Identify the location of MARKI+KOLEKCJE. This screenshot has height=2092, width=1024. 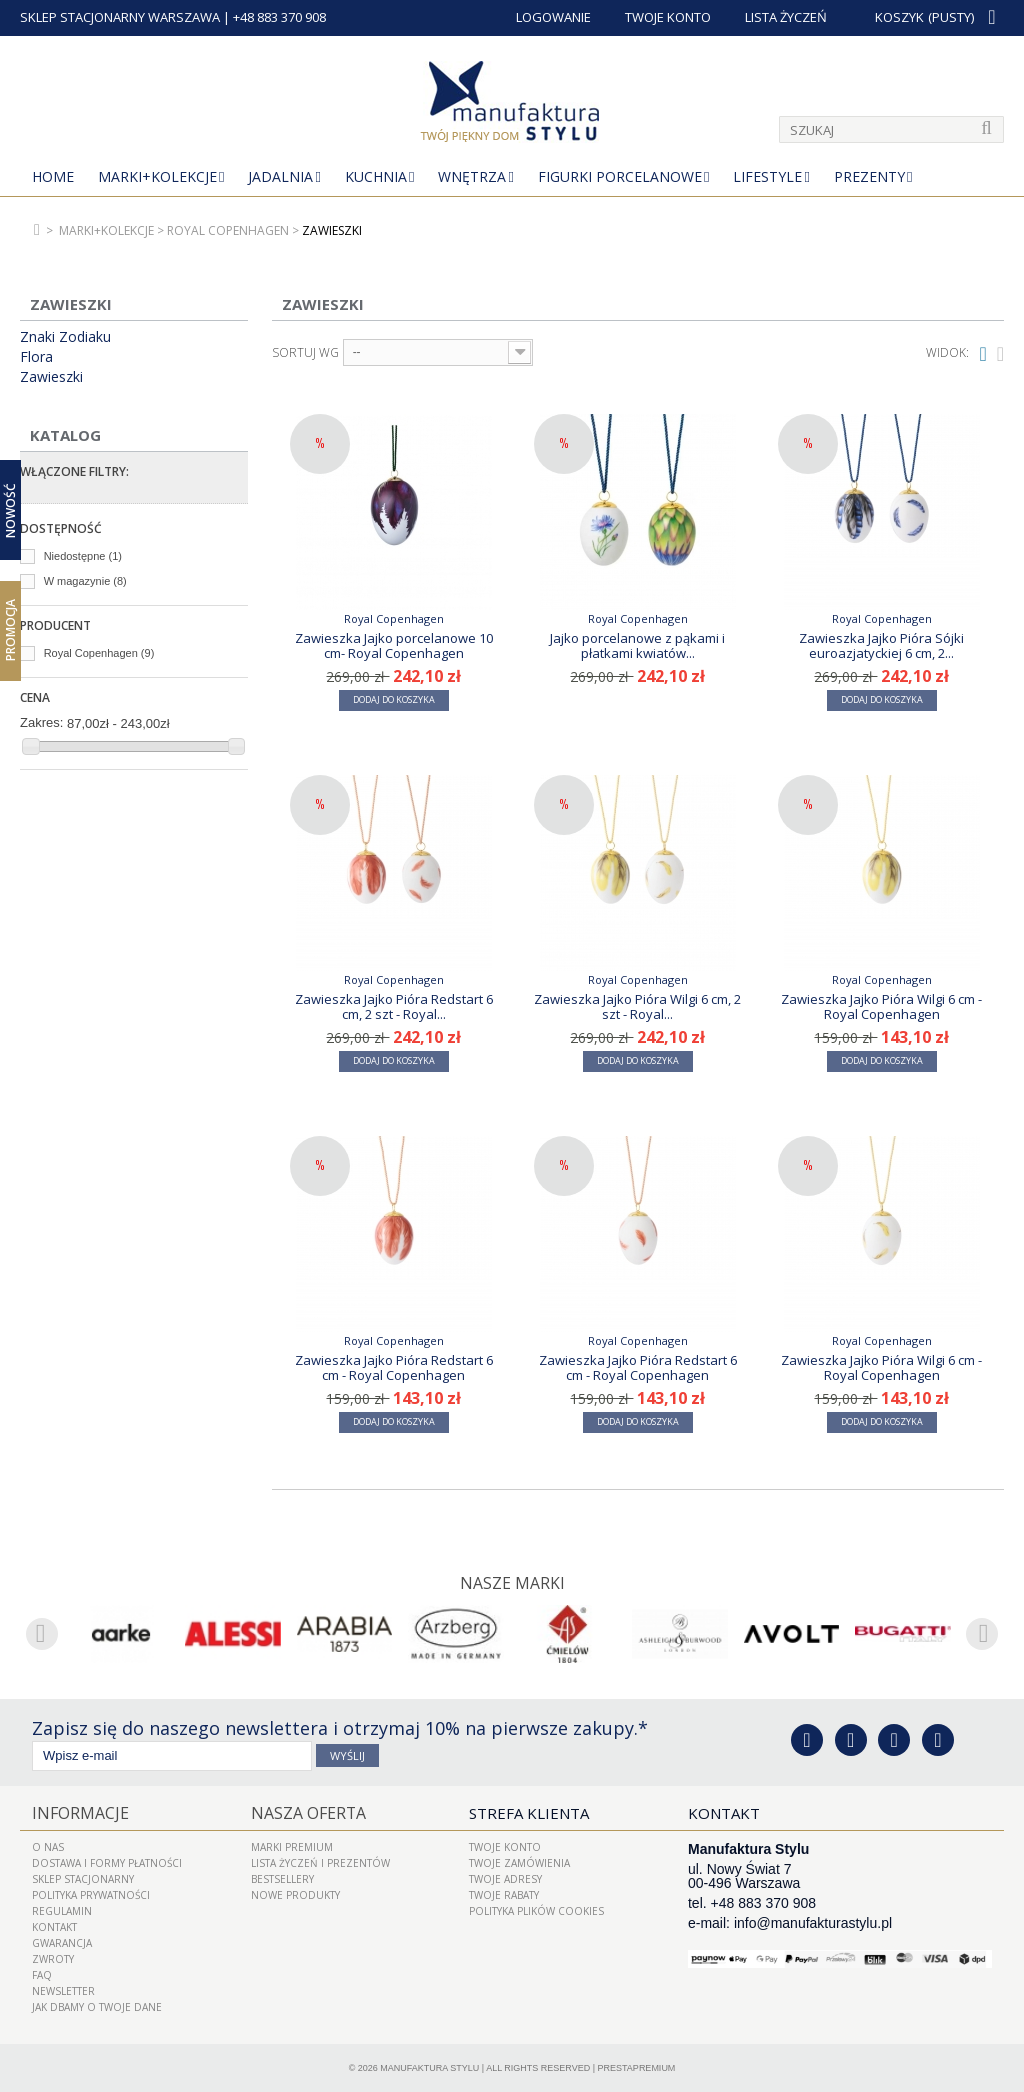
(157, 176).